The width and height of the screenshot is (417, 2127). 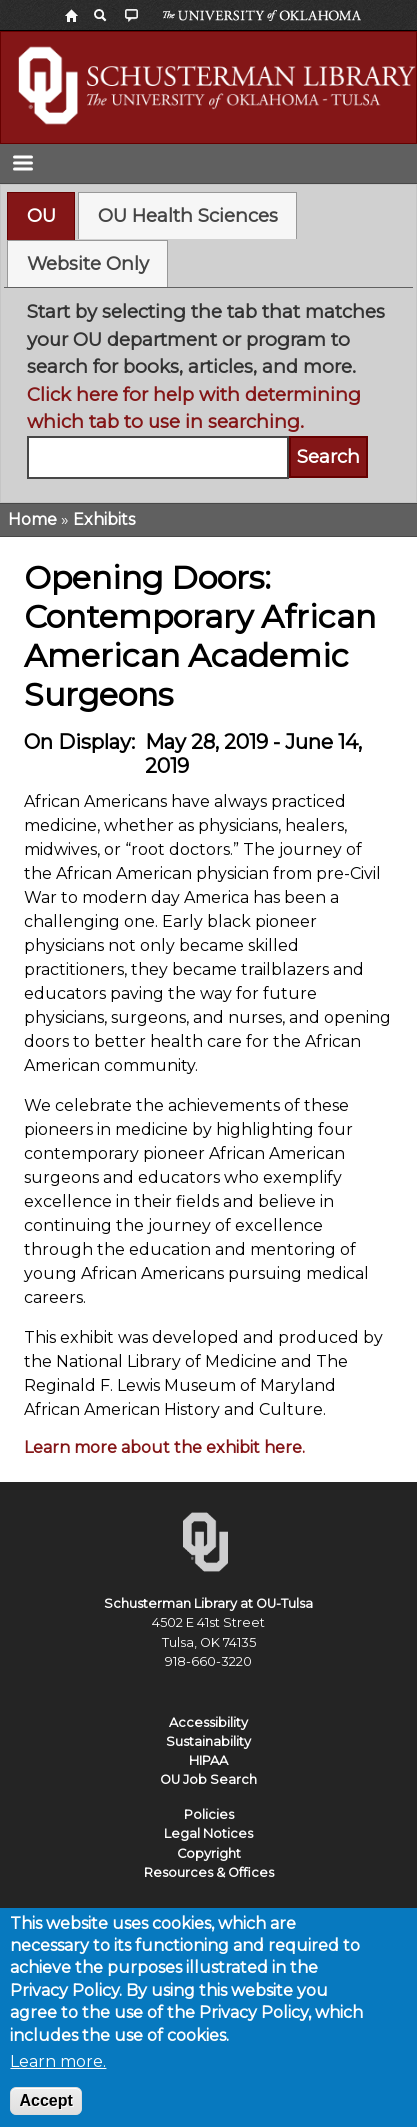 What do you see at coordinates (208, 1833) in the screenshot?
I see `Legal Notices` at bounding box center [208, 1833].